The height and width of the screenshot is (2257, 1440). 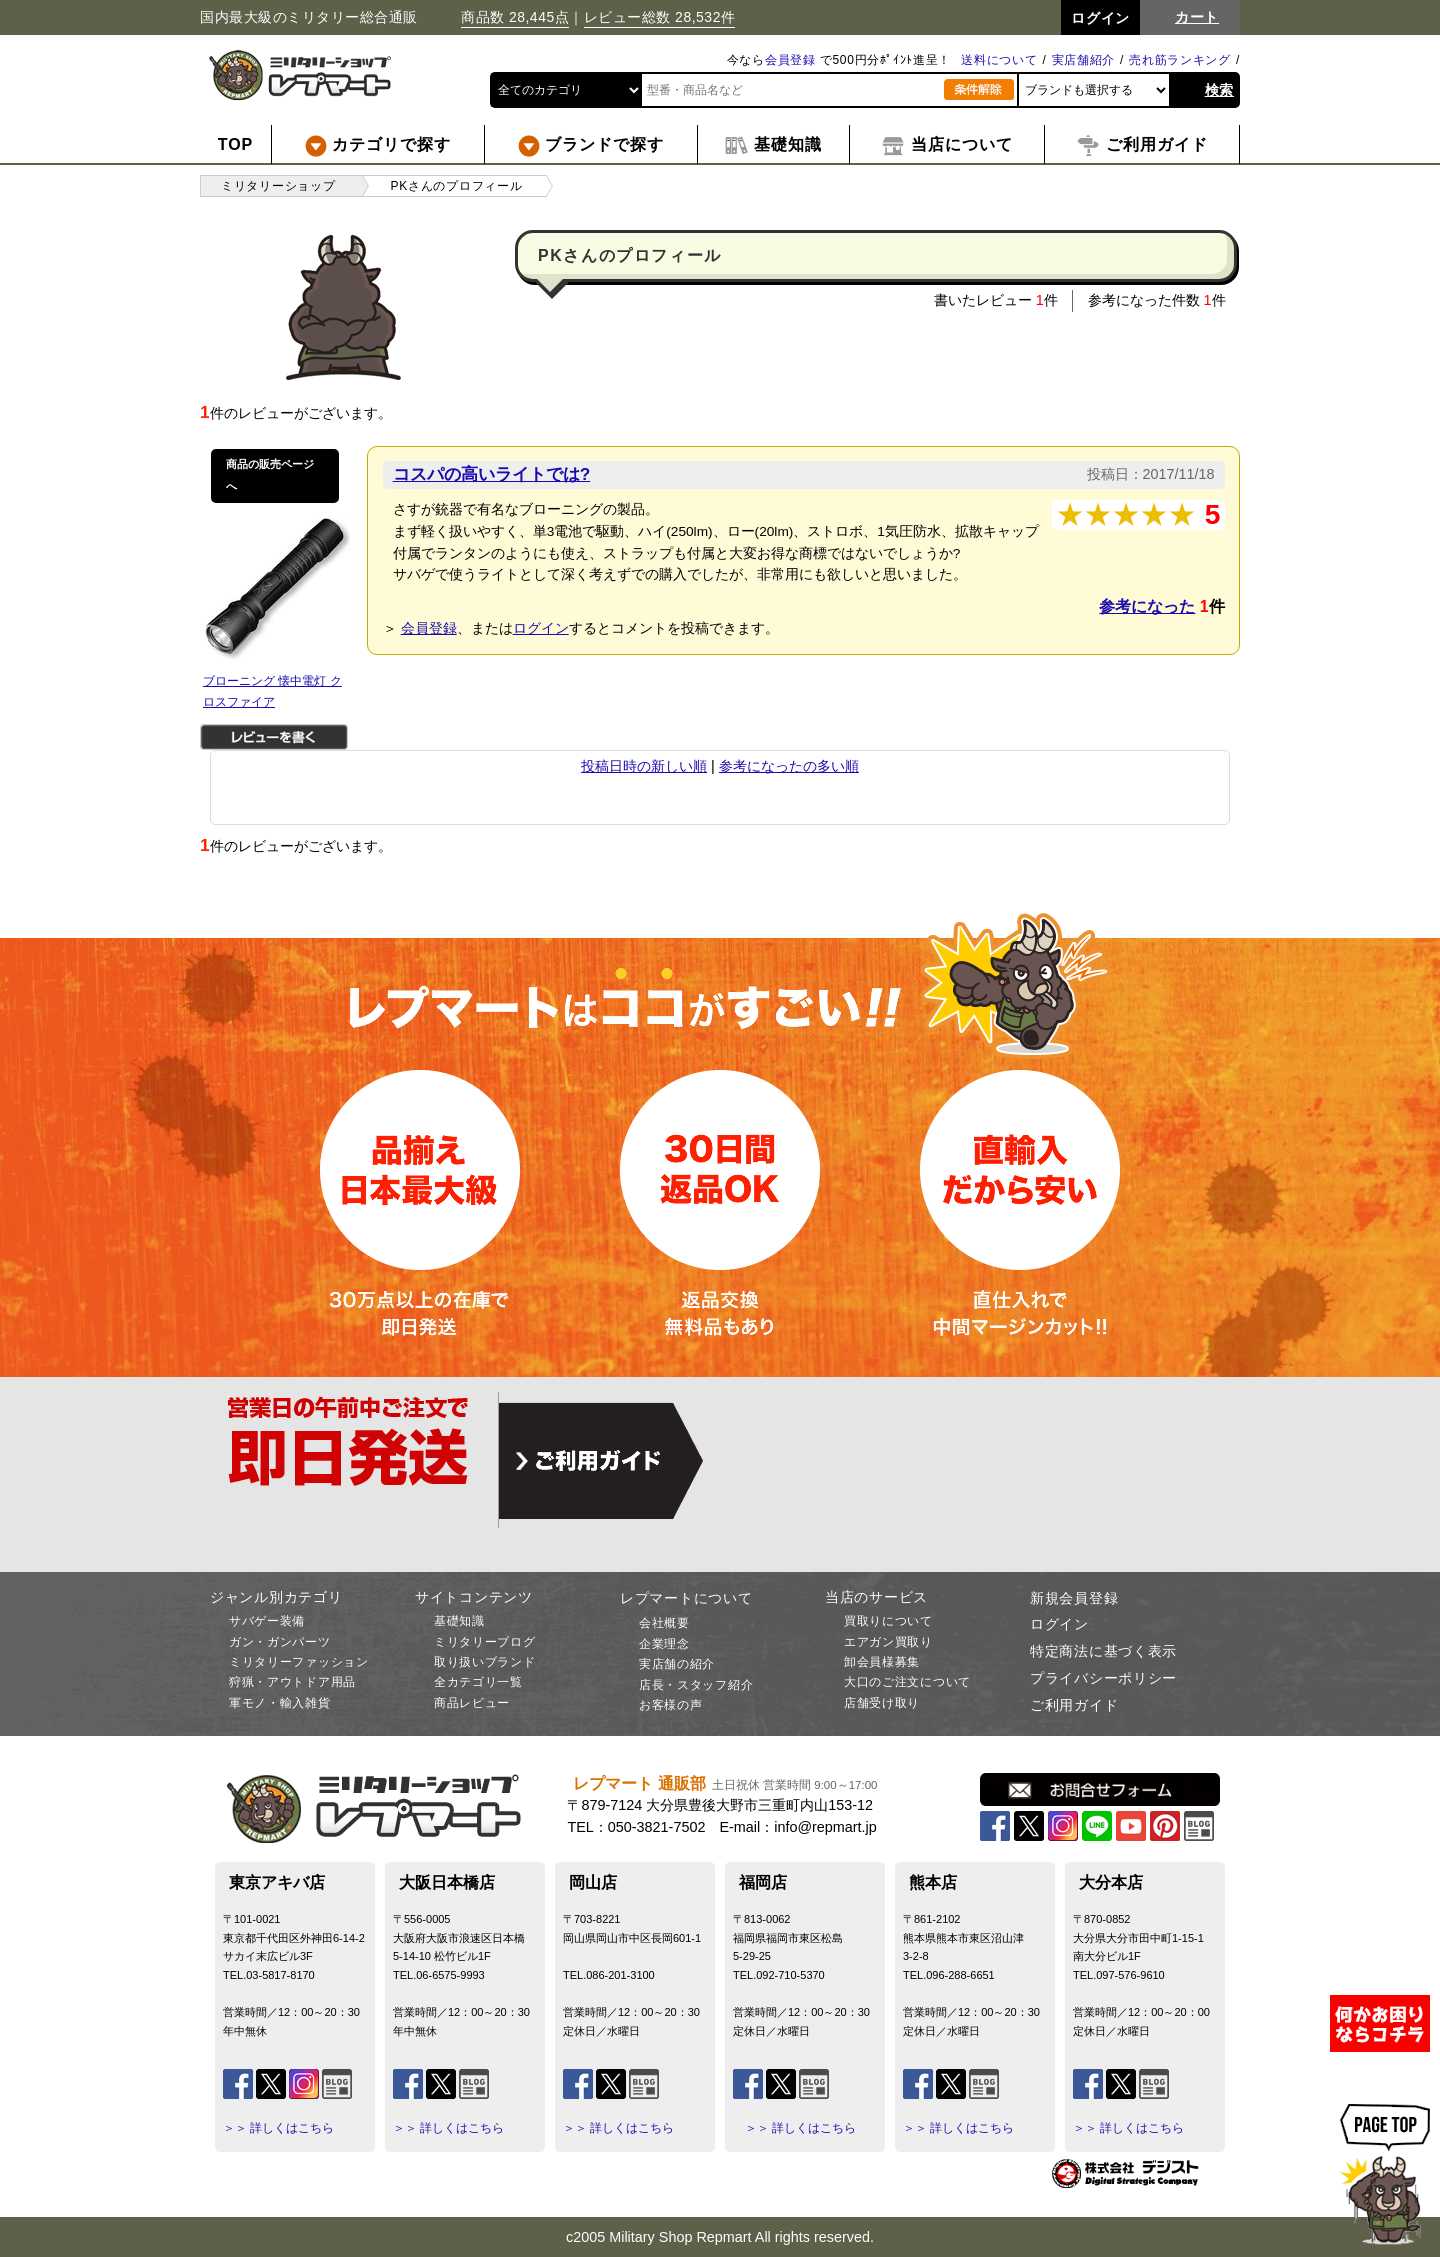 I want to click on 店舗受け取り, so click(x=882, y=1703).